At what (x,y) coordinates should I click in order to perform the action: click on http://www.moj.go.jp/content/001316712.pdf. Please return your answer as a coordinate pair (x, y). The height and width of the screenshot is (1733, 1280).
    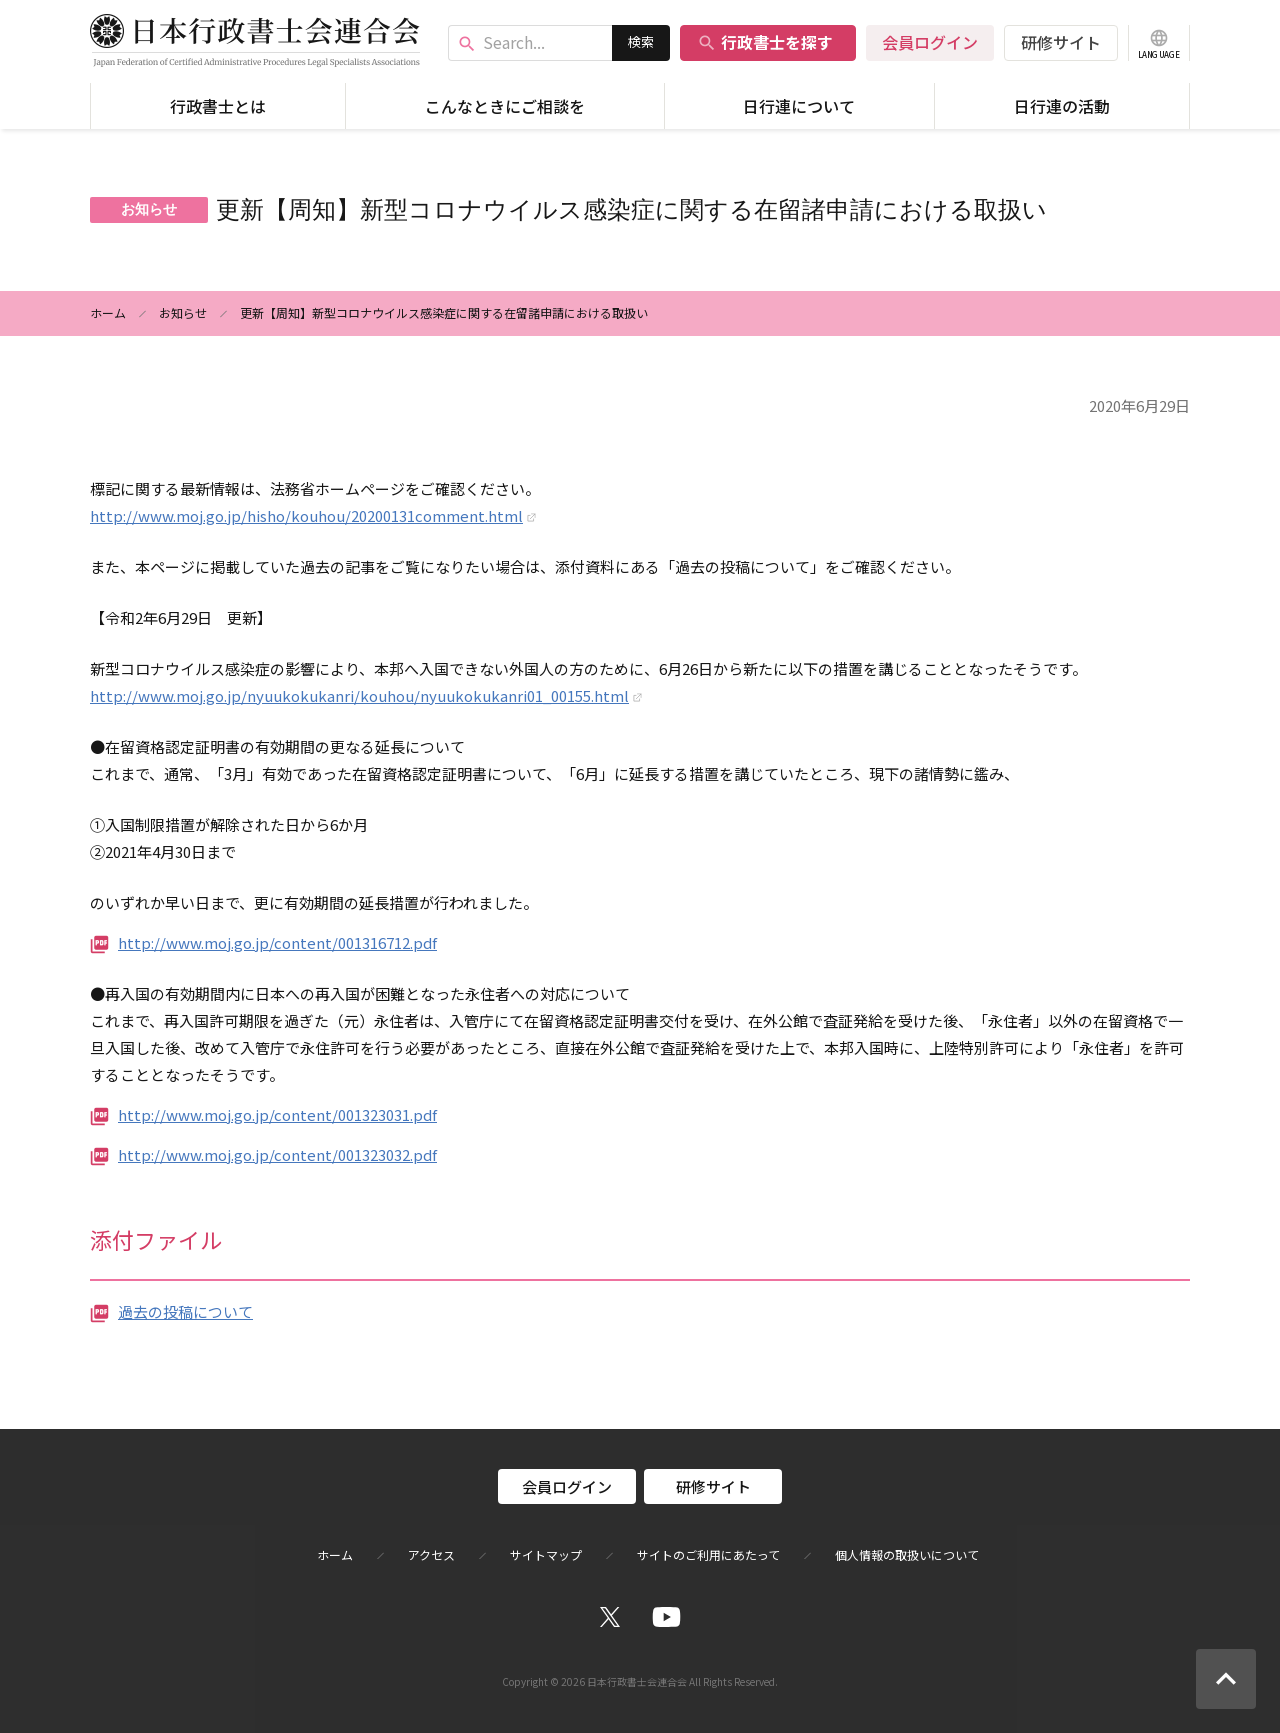
    Looking at the image, I should click on (277, 942).